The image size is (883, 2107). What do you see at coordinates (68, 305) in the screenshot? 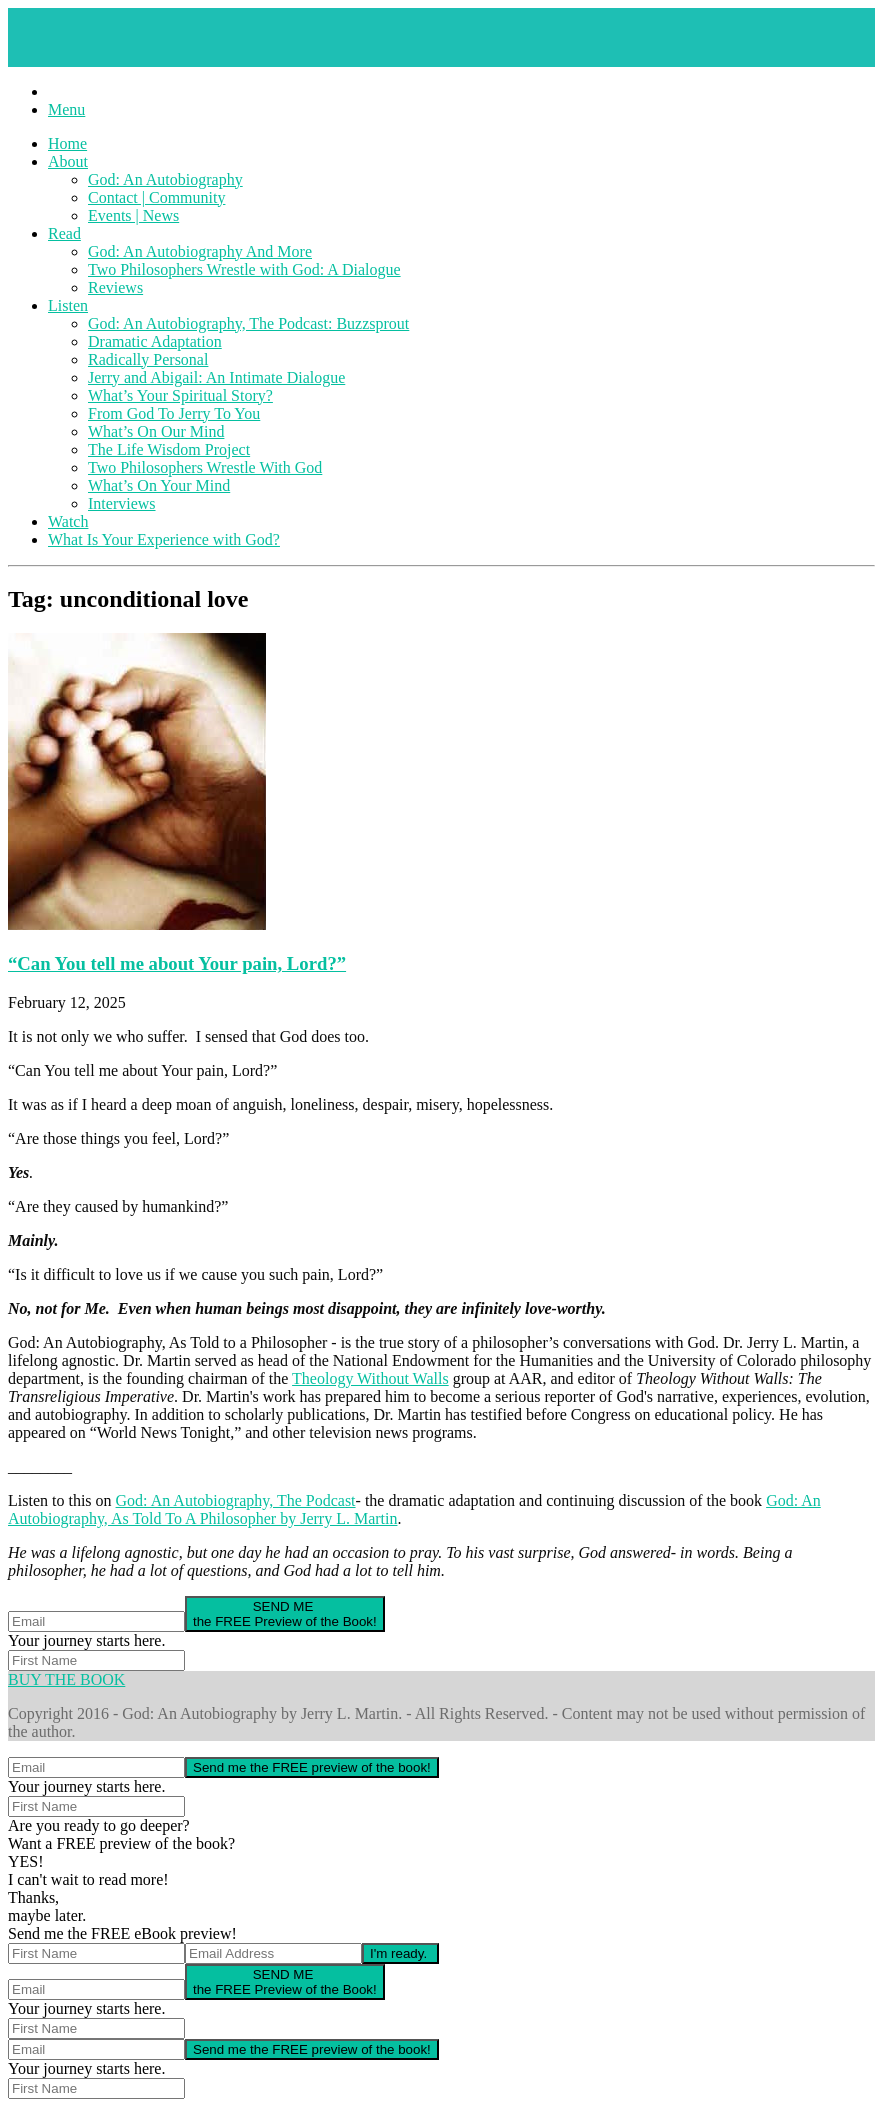
I see `Listen` at bounding box center [68, 305].